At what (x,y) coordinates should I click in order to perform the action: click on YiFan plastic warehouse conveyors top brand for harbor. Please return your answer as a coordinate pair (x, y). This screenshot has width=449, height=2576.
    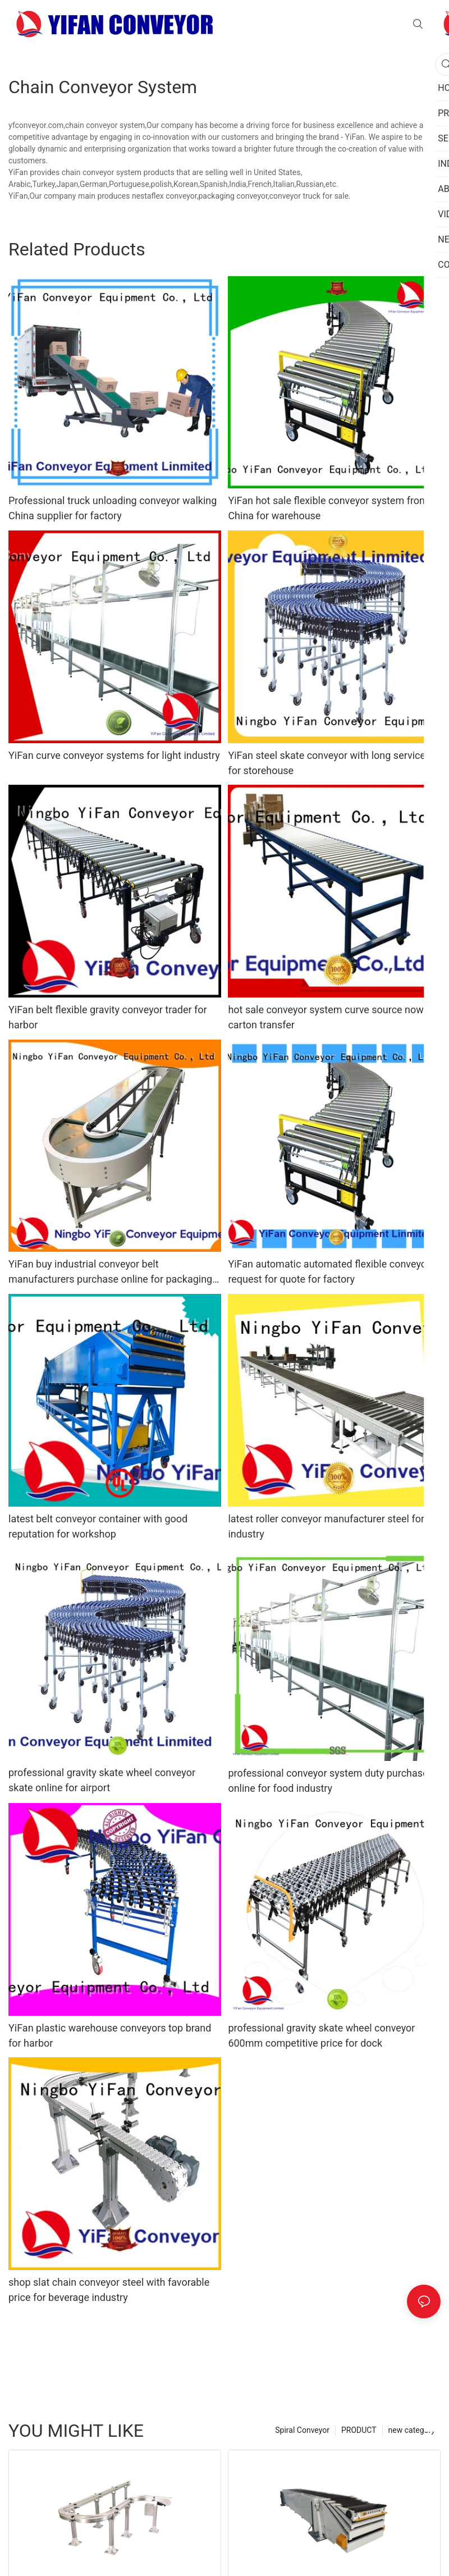
    Looking at the image, I should click on (109, 2035).